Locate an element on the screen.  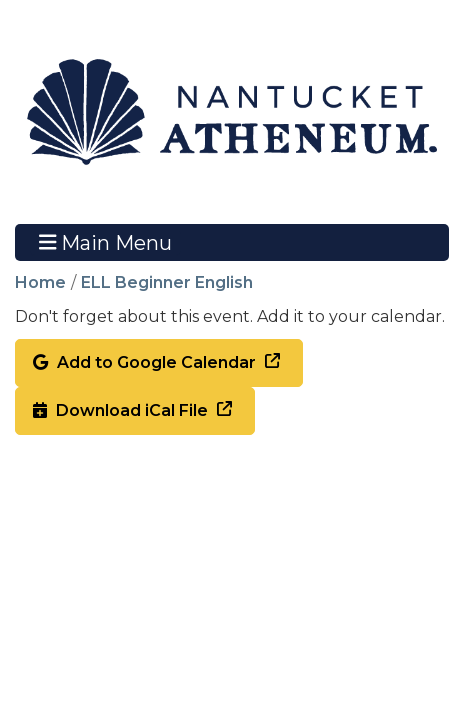
ELL Beginner English is located at coordinates (167, 282).